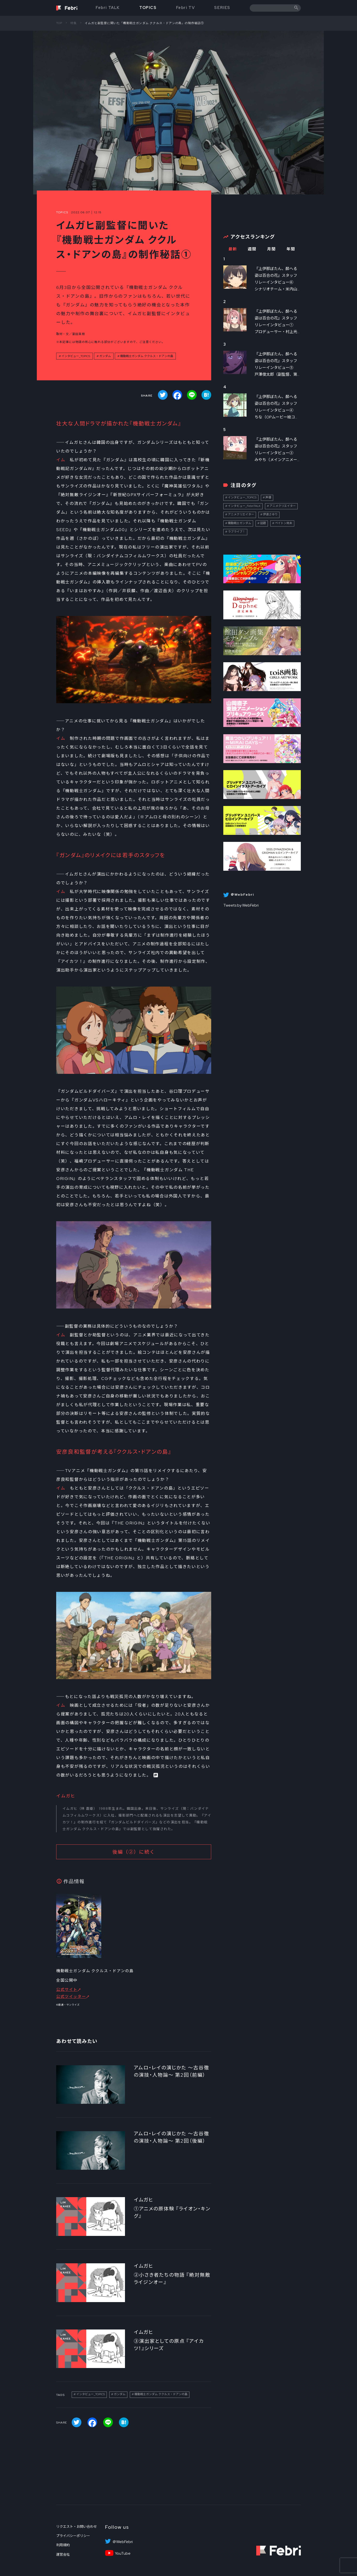 The height and width of the screenshot is (2576, 357). I want to click on 運営会社, so click(63, 2554).